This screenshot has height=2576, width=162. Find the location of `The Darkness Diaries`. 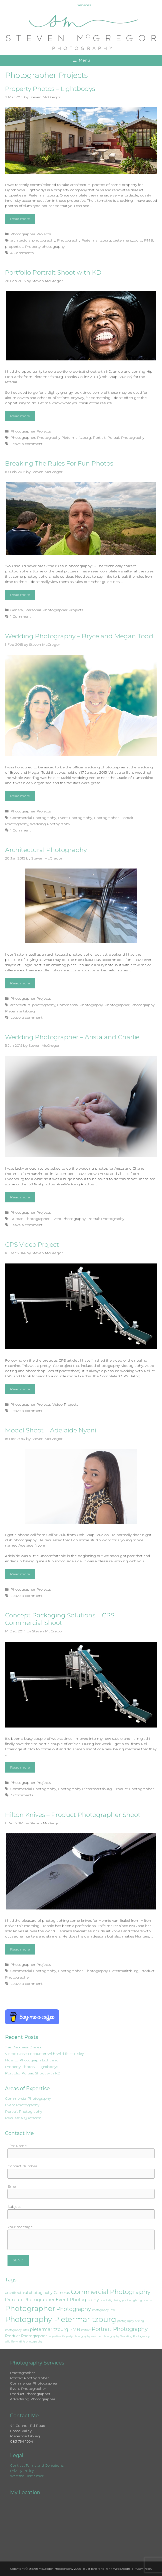

The Darkness Diaries is located at coordinates (23, 2047).